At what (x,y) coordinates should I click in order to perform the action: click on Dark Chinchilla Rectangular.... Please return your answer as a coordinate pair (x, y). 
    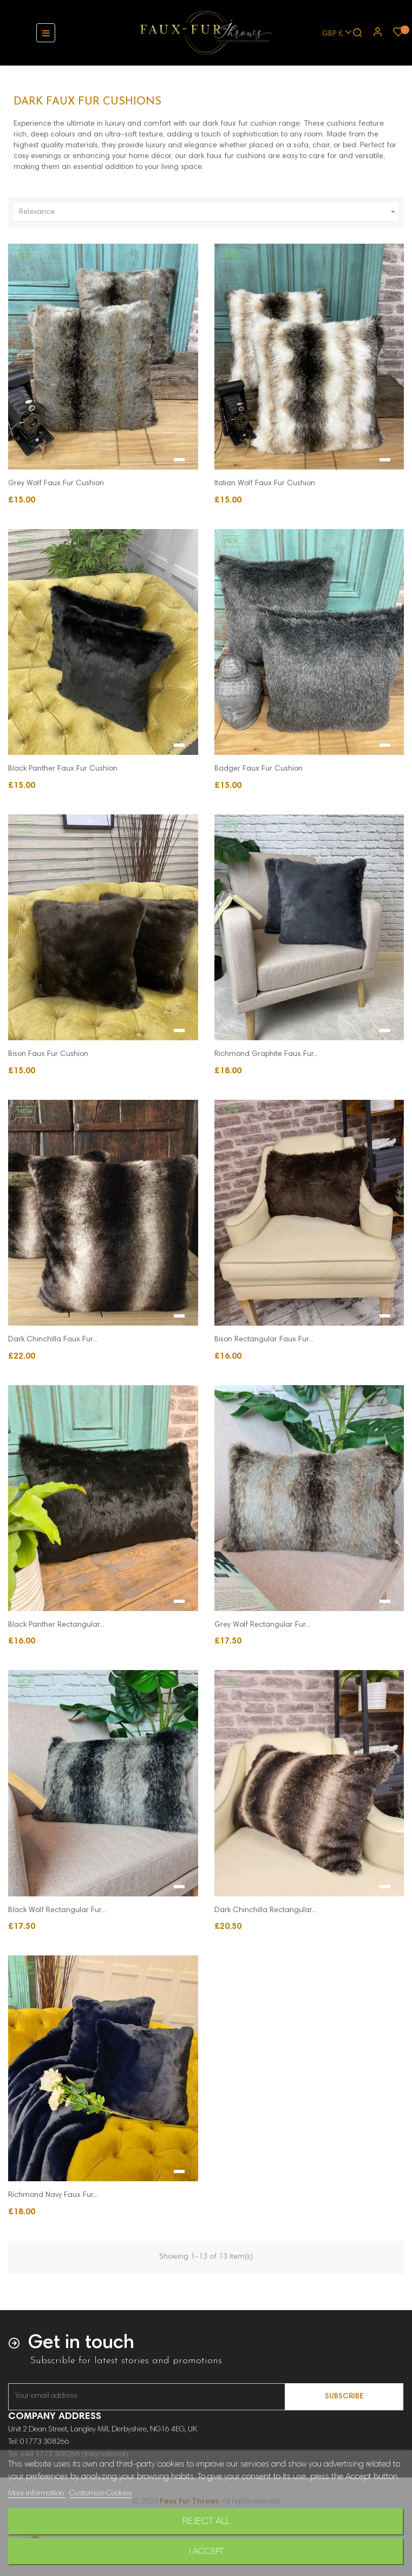
    Looking at the image, I should click on (265, 1910).